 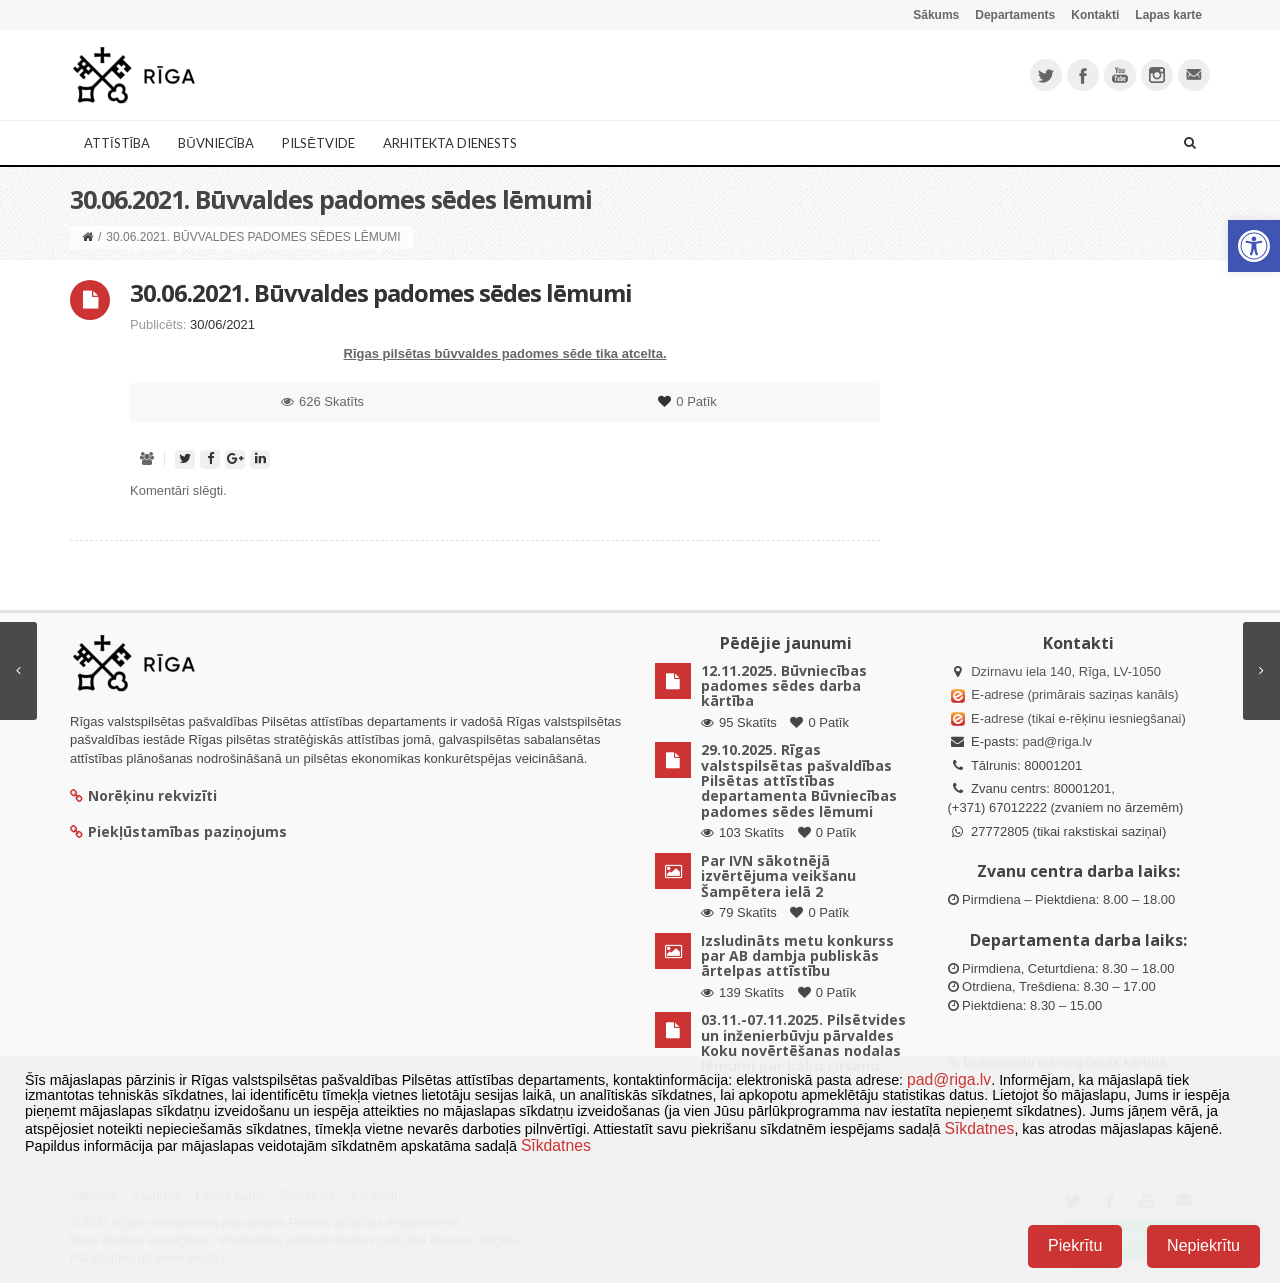 I want to click on 30.06.2021. Būvvaldes padomes sēdes lēmumi, so click(x=381, y=292).